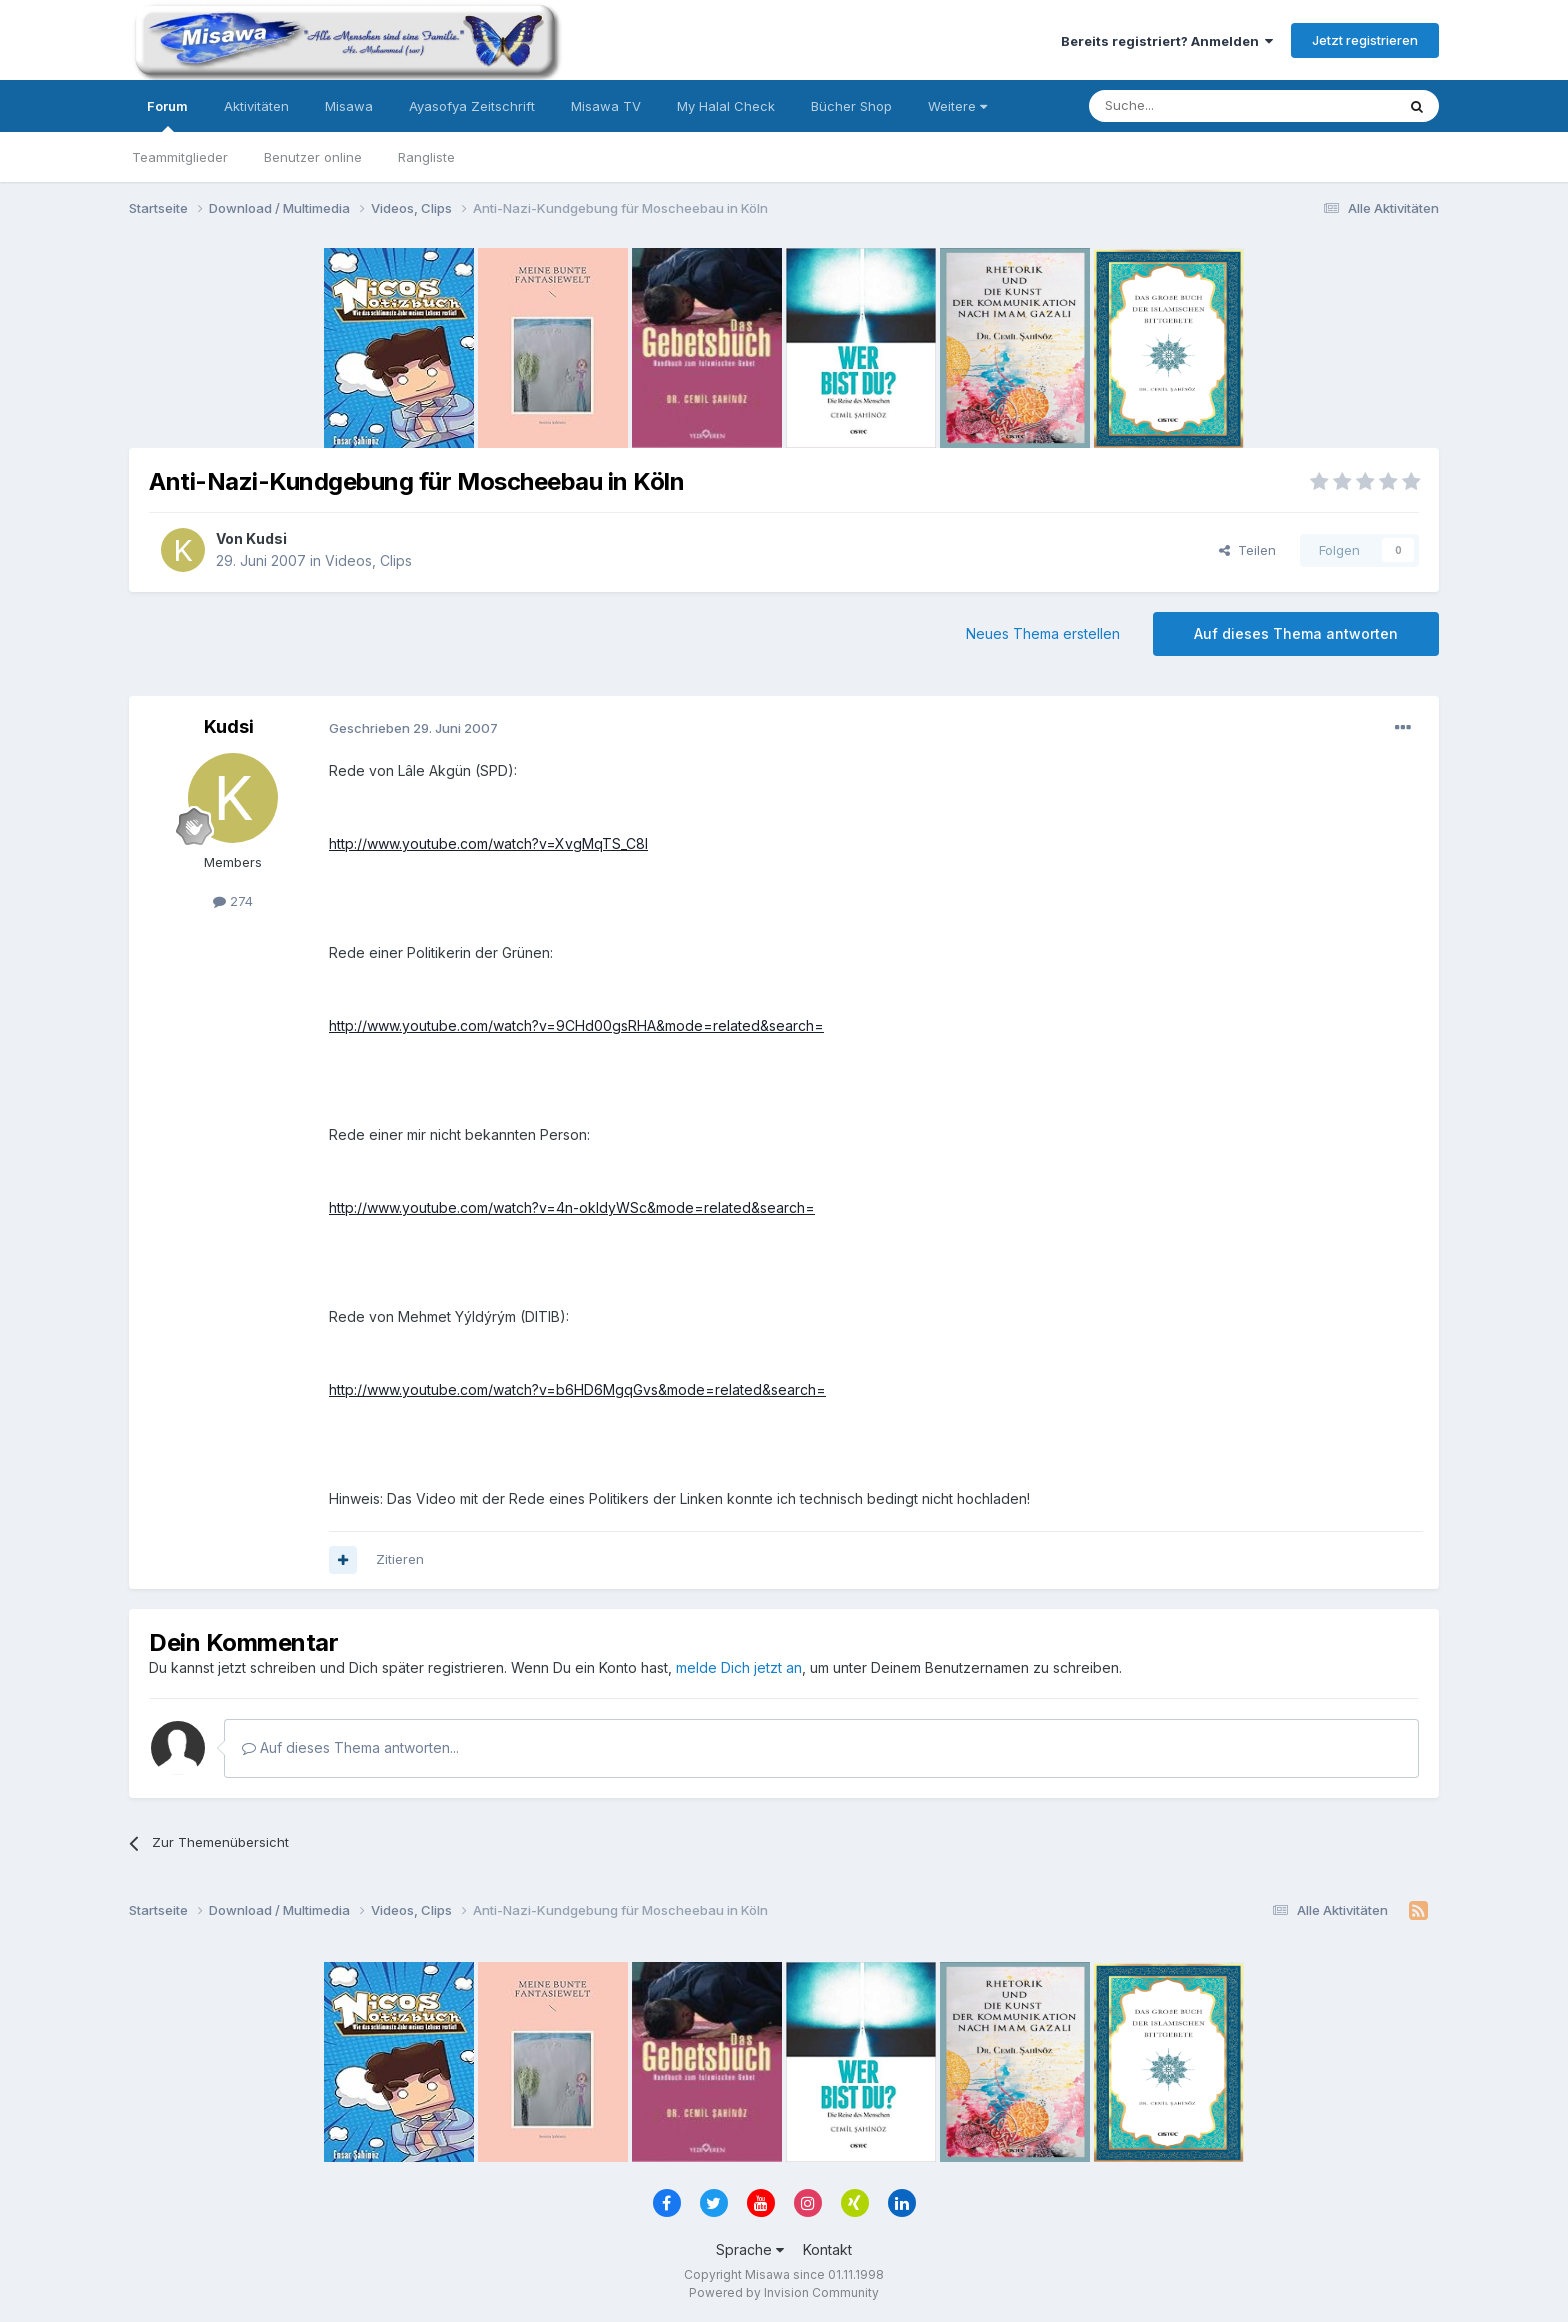 This screenshot has height=2322, width=1568. What do you see at coordinates (180, 157) in the screenshot?
I see `Teammitglieder` at bounding box center [180, 157].